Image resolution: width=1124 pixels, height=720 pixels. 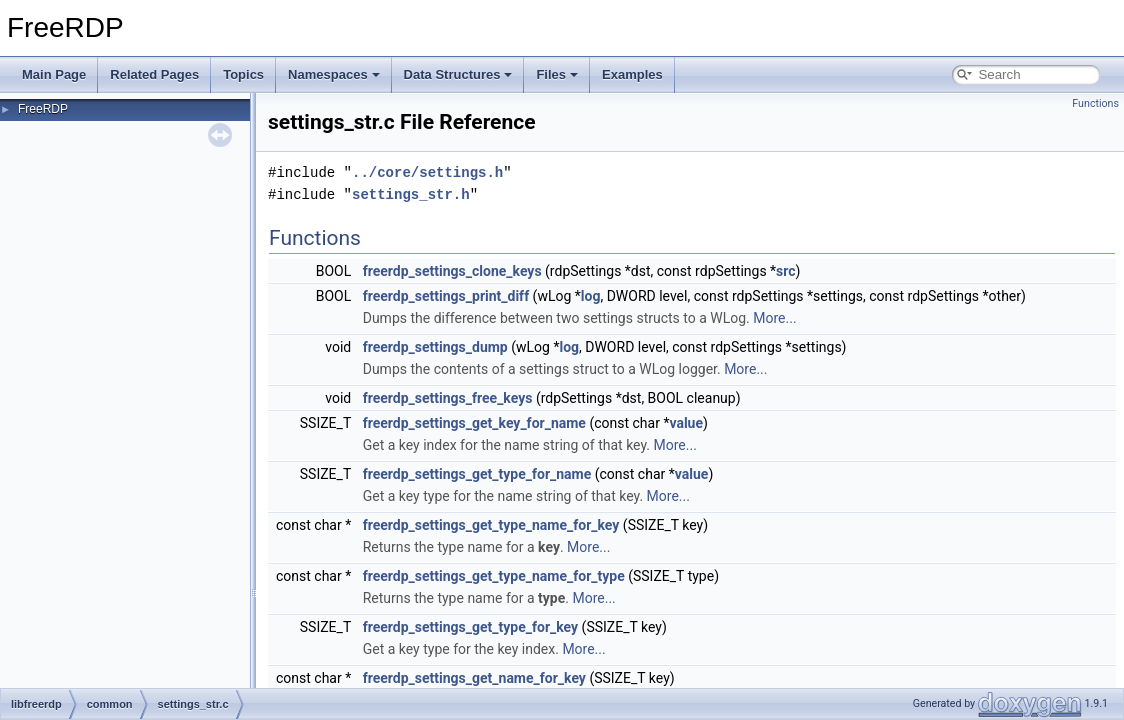 I want to click on freerdp_settings_get_key_for_name, so click(x=474, y=423).